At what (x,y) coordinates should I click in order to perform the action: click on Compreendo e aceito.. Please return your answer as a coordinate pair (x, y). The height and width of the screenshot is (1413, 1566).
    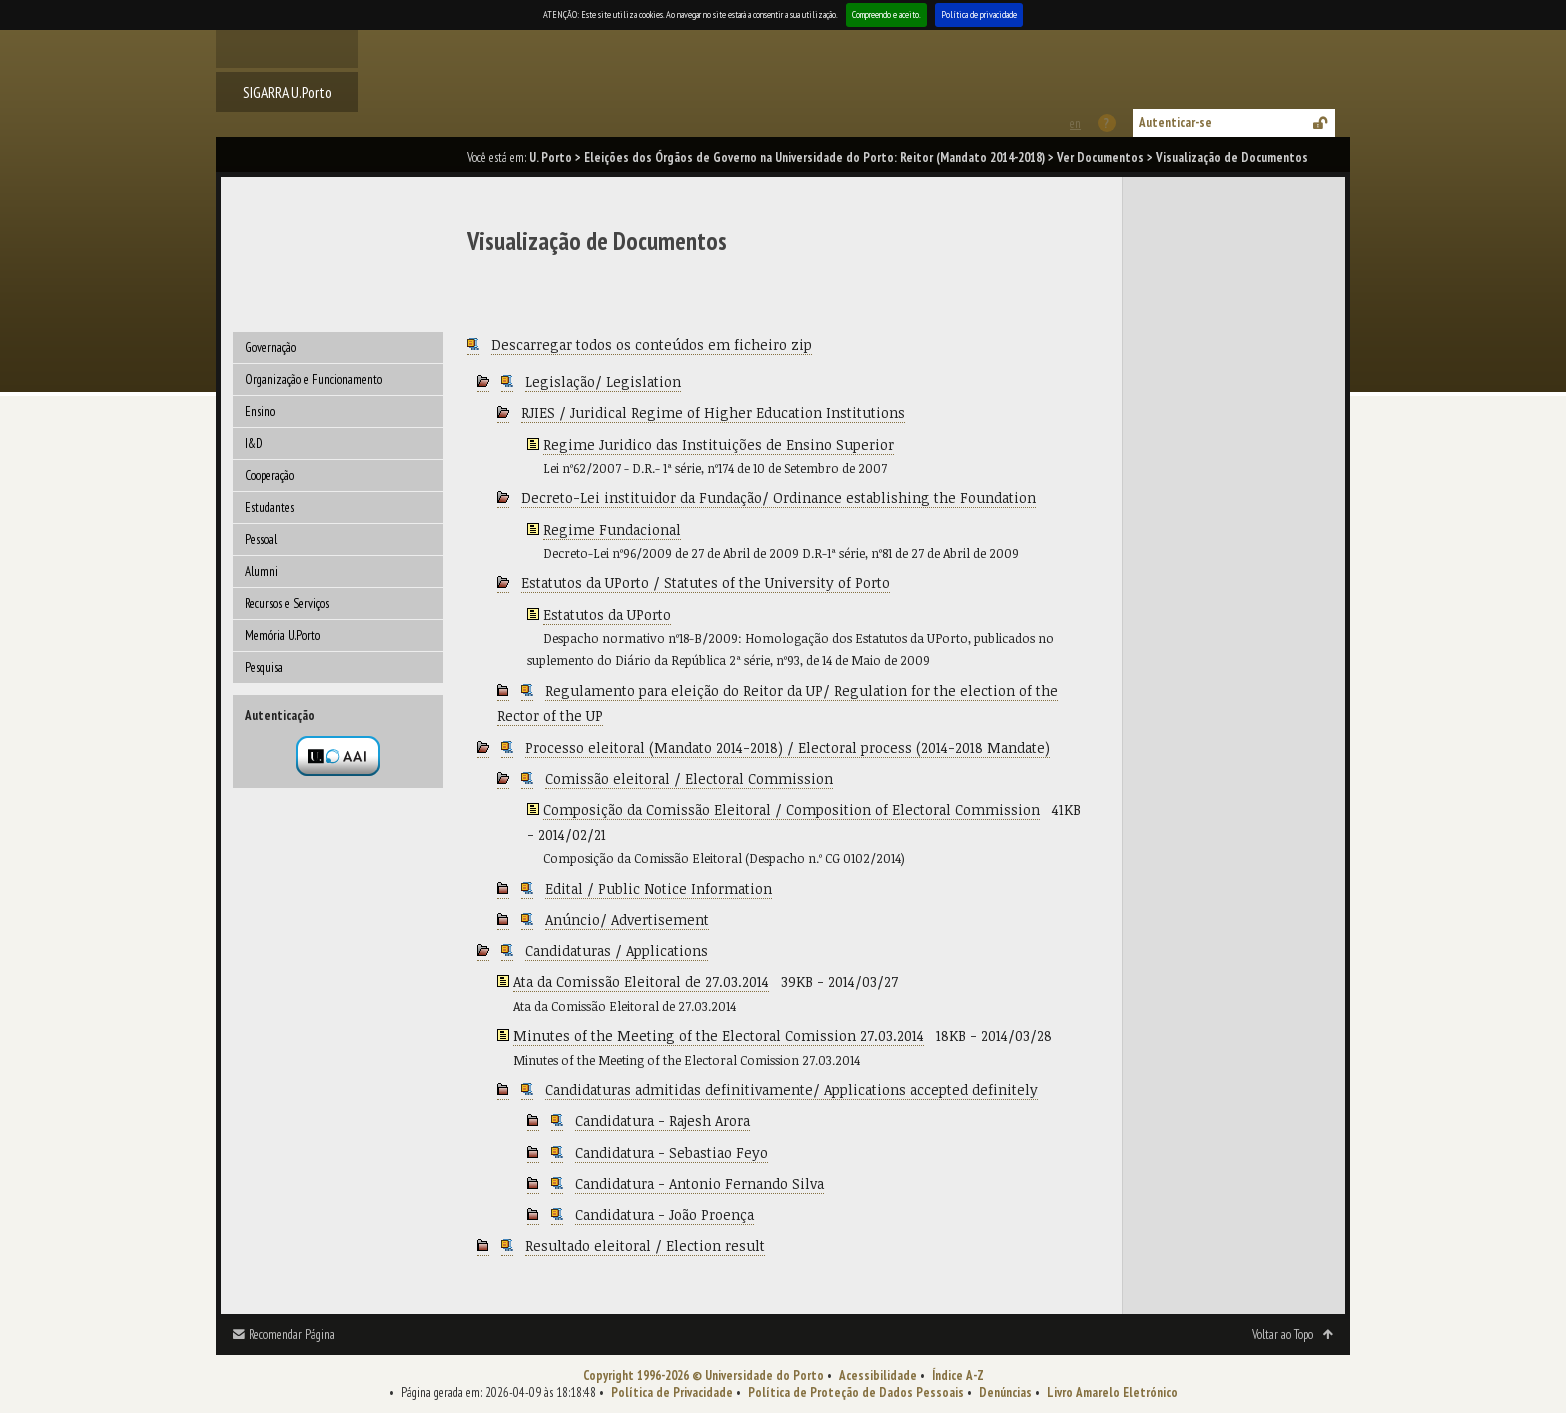
    Looking at the image, I should click on (886, 14).